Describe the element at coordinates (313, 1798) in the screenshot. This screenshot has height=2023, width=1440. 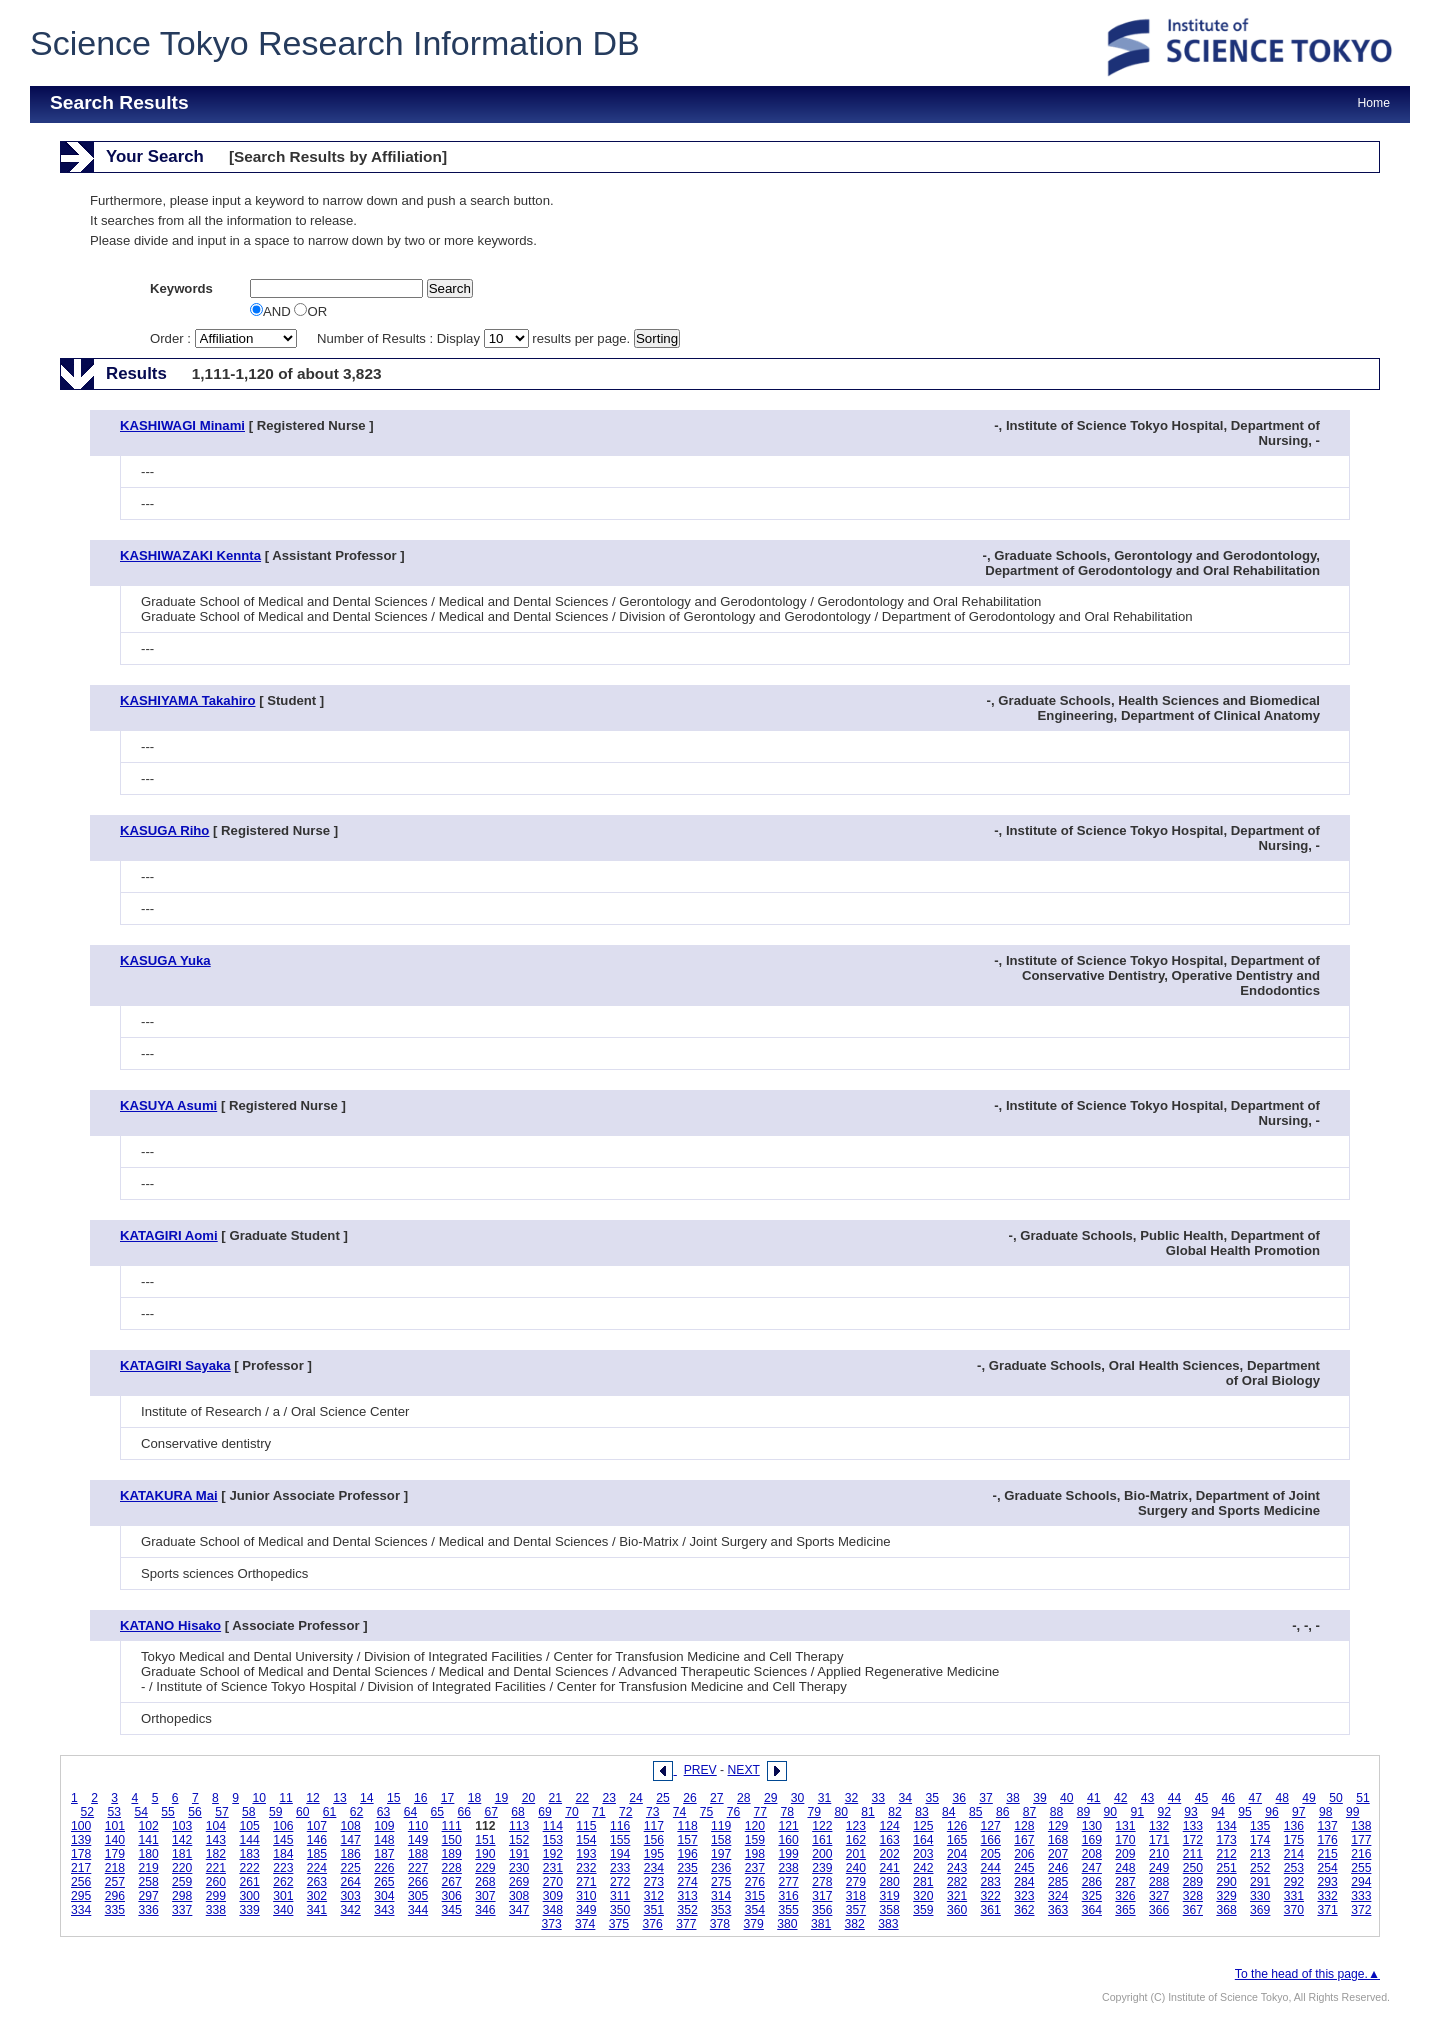
I see `12` at that location.